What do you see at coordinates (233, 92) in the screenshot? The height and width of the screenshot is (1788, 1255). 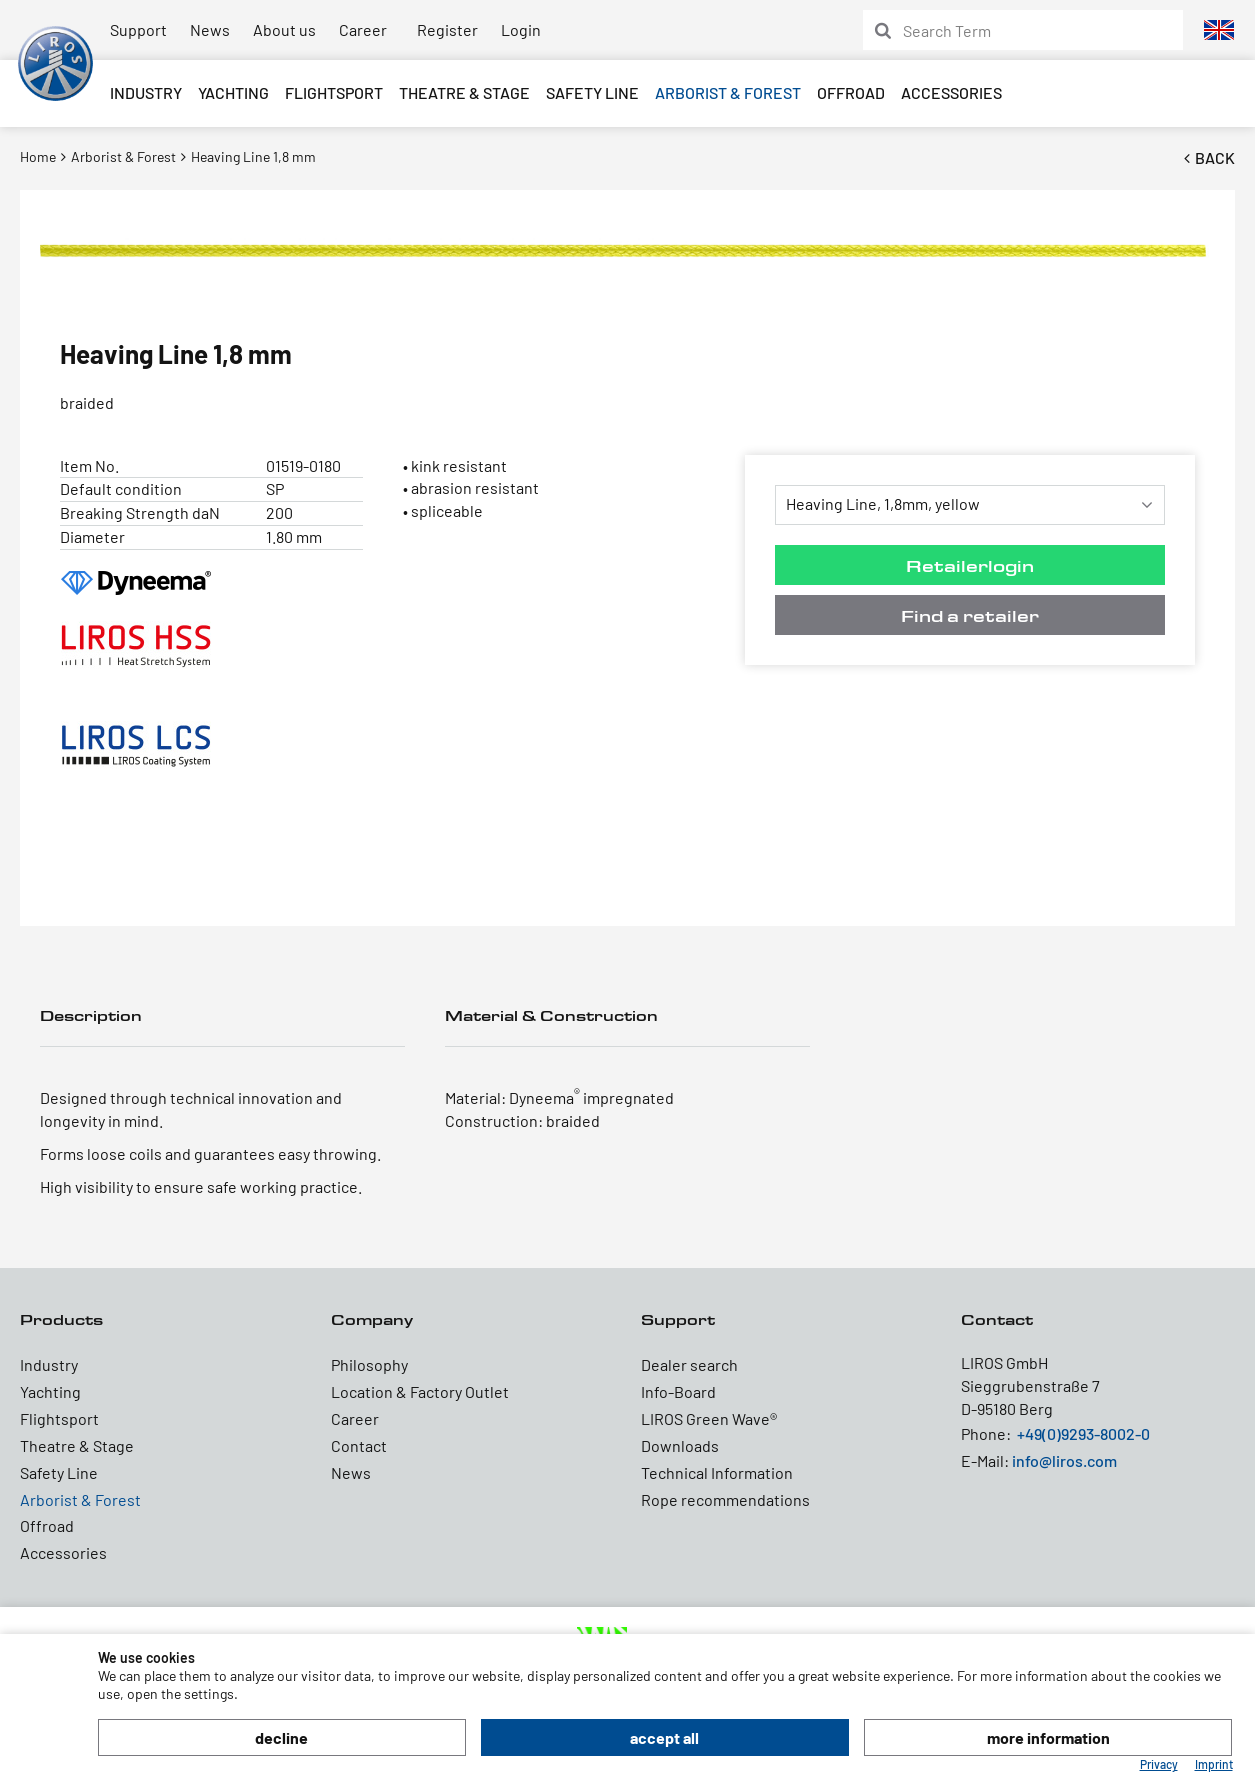 I see `Yachting` at bounding box center [233, 92].